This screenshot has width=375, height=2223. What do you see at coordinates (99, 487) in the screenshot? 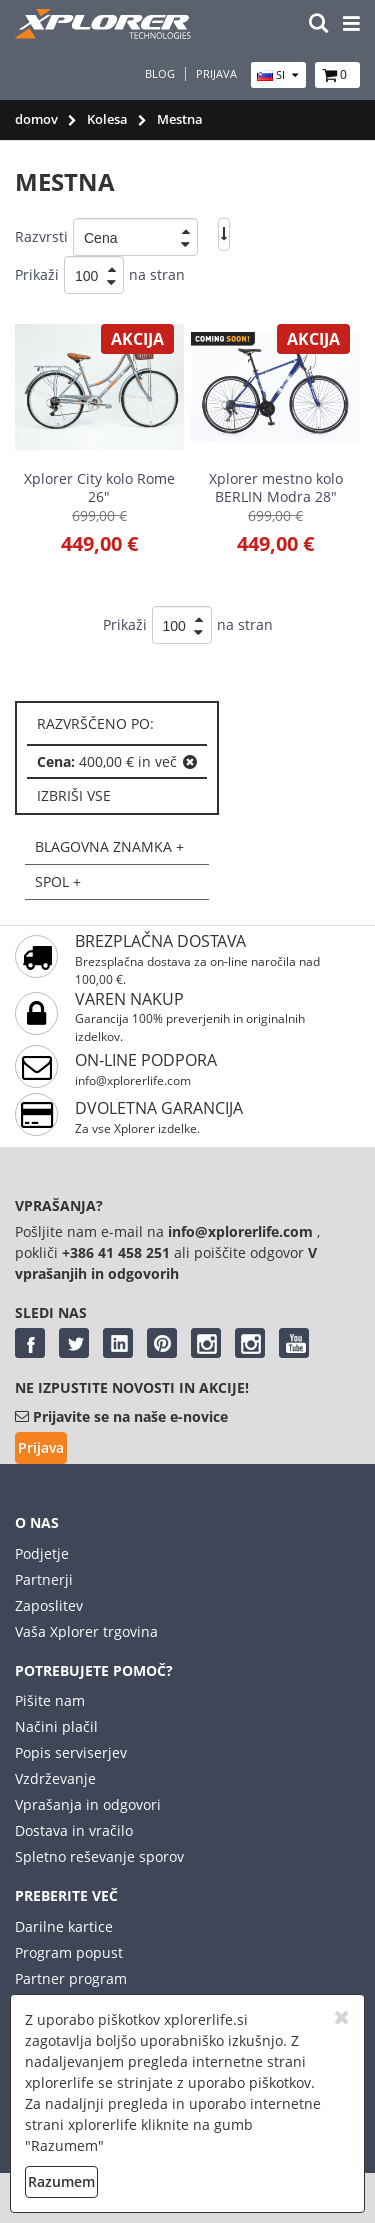
I see `Xplorer City kolo Rome 26"` at bounding box center [99, 487].